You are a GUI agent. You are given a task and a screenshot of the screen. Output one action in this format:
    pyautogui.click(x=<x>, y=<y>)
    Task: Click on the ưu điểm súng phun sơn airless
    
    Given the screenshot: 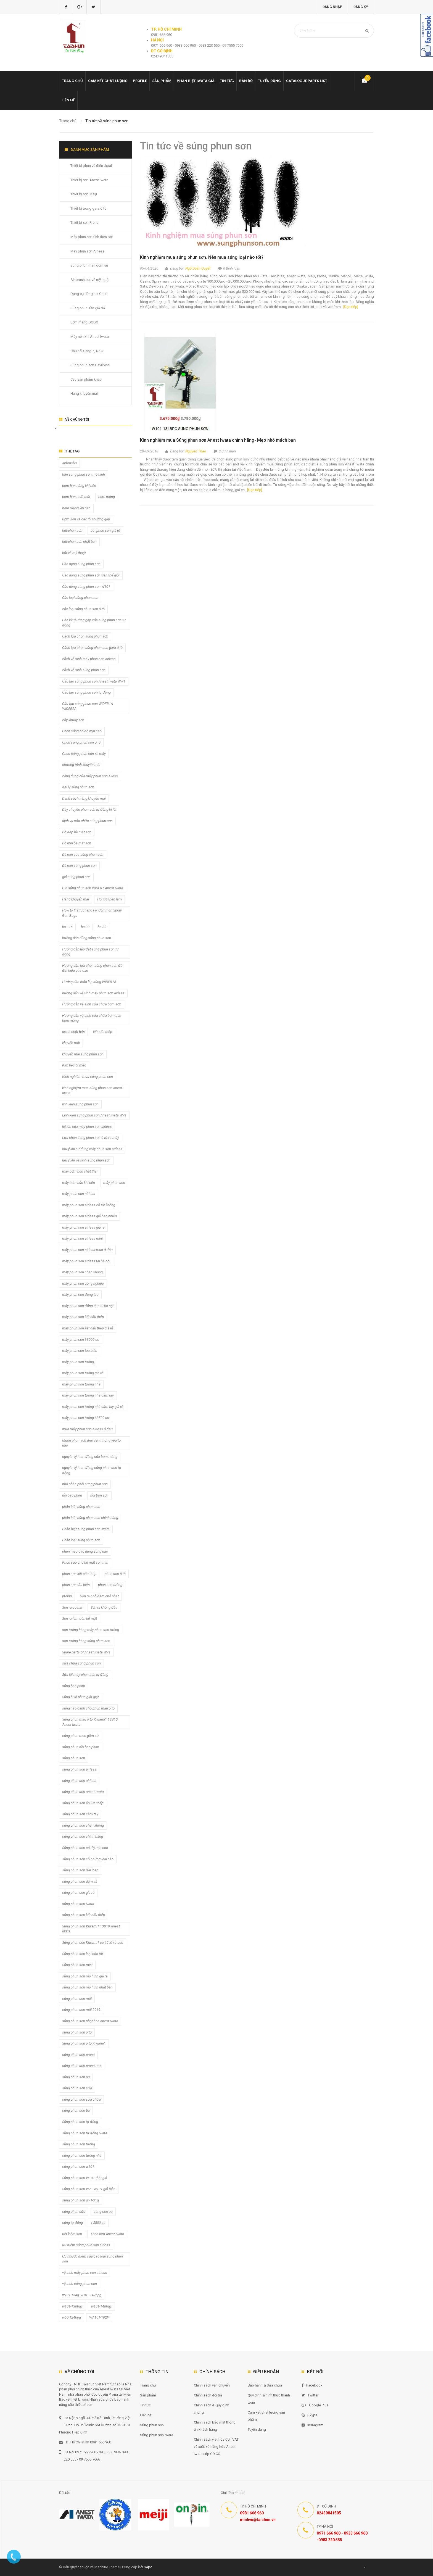 What is the action you would take?
    pyautogui.click(x=86, y=2245)
    